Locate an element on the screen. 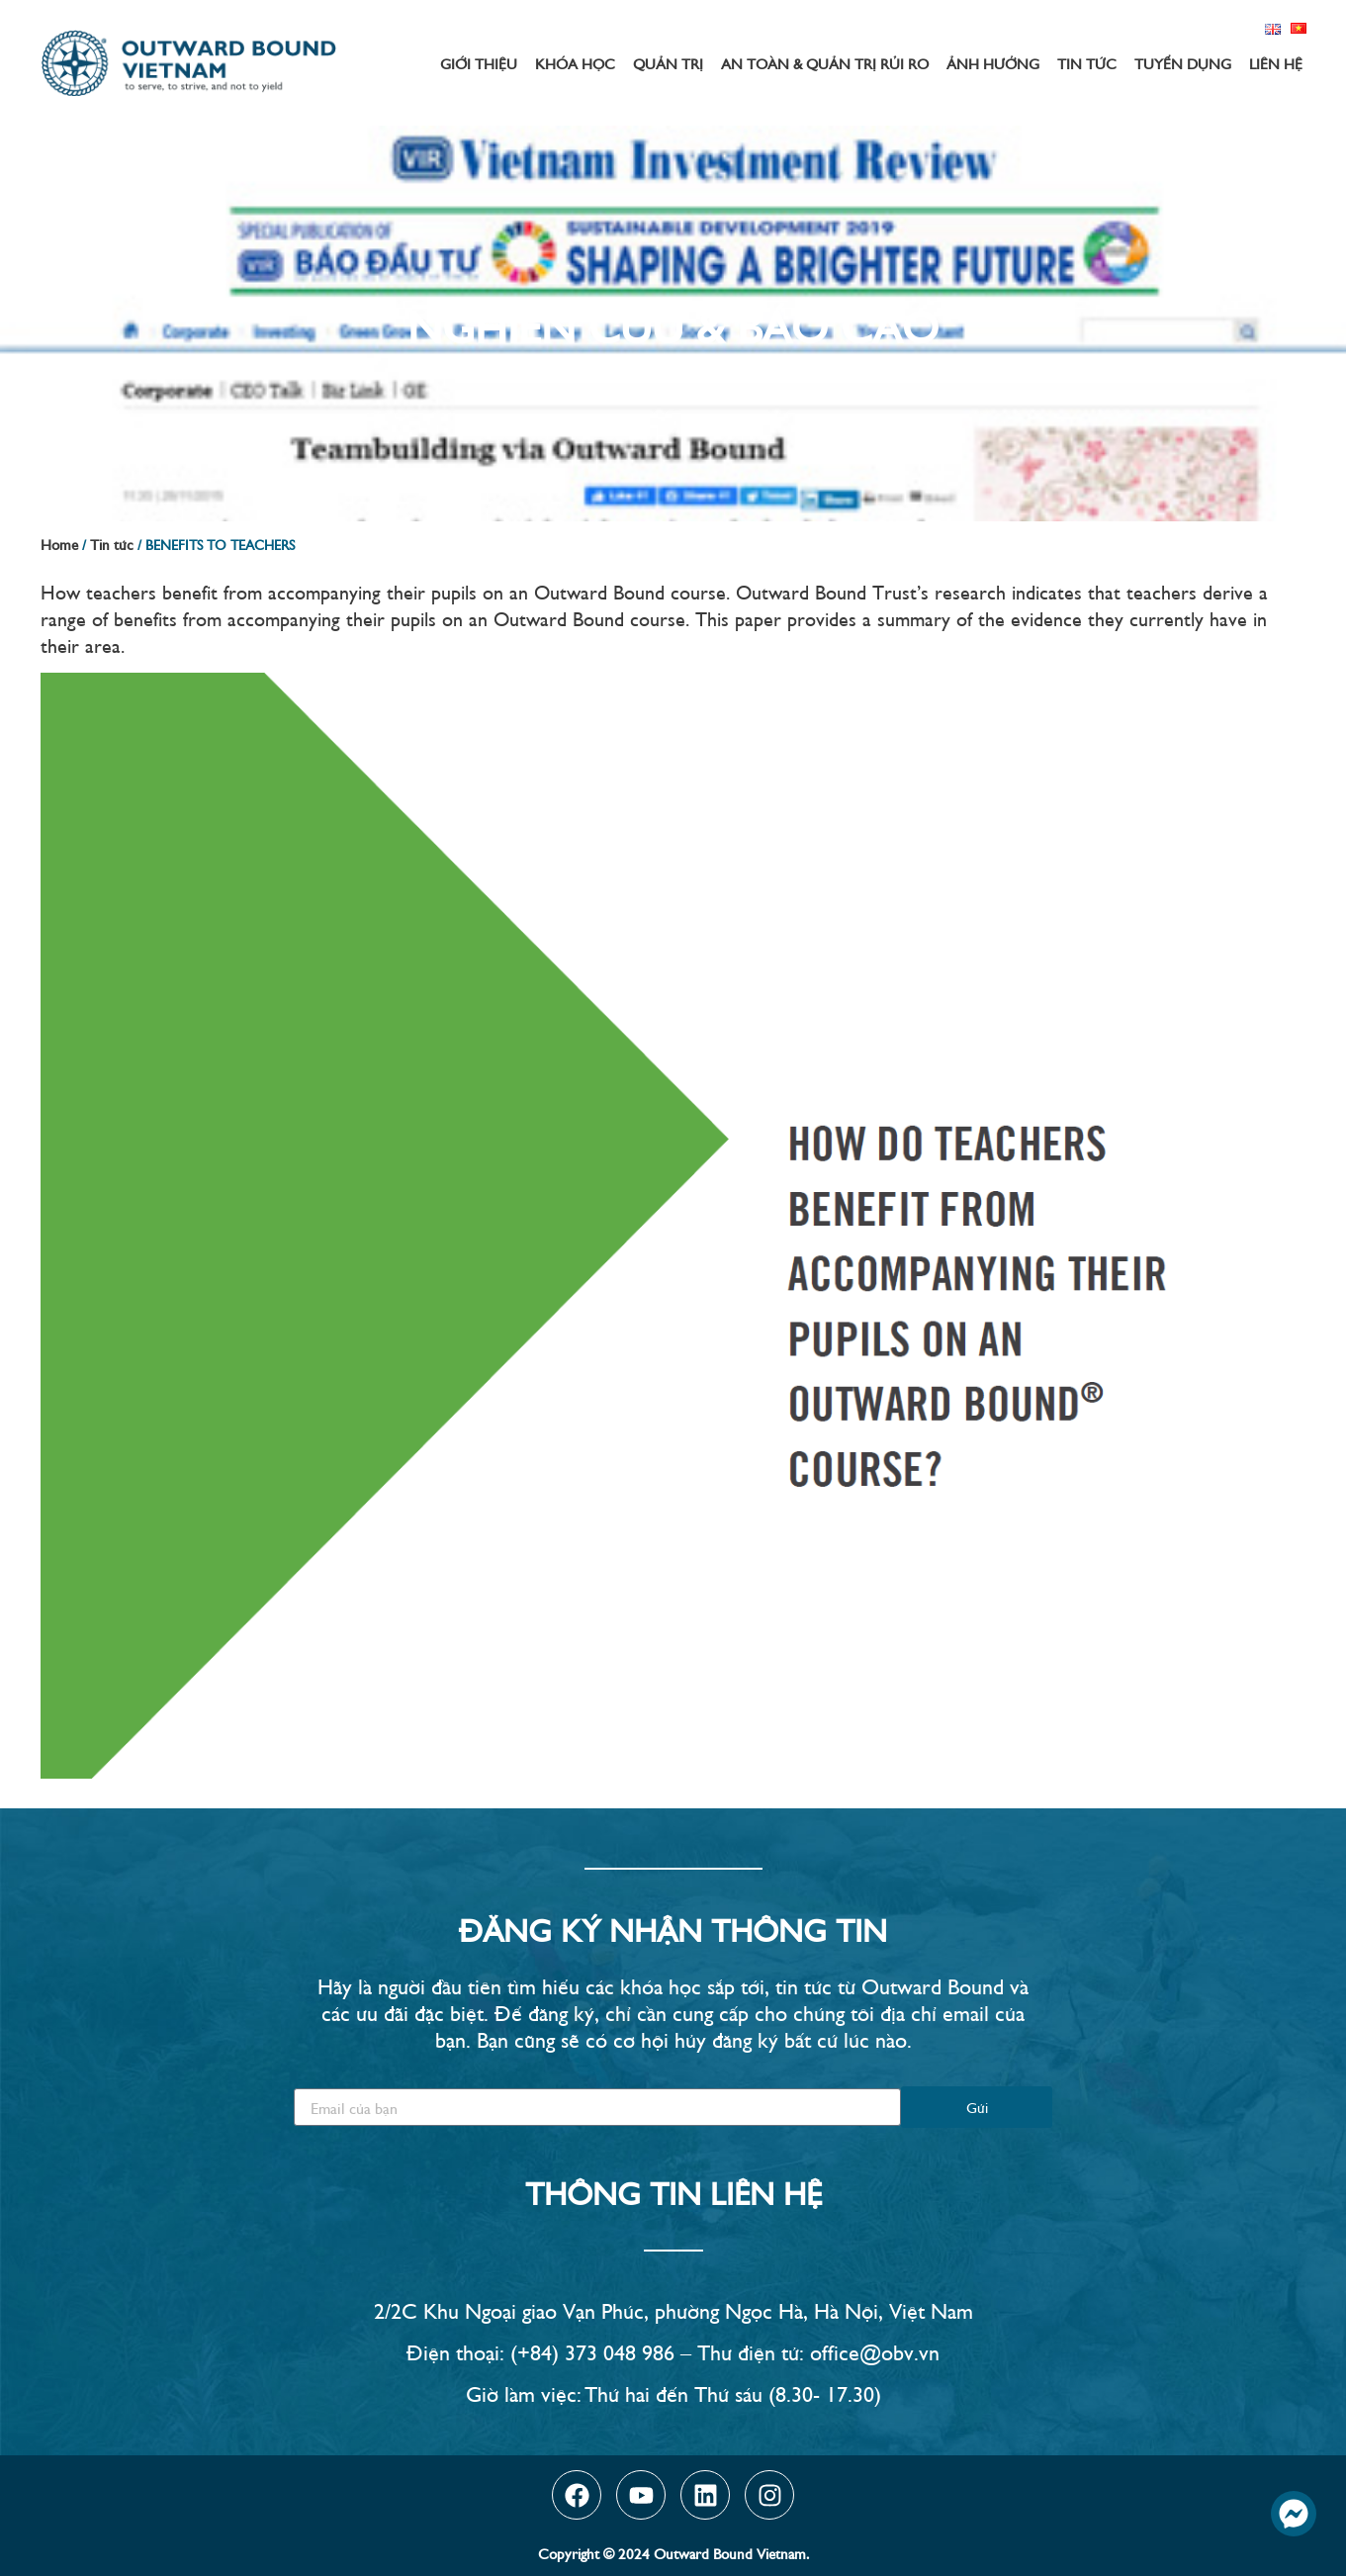 The image size is (1346, 2576). Liên hệ is located at coordinates (1275, 62).